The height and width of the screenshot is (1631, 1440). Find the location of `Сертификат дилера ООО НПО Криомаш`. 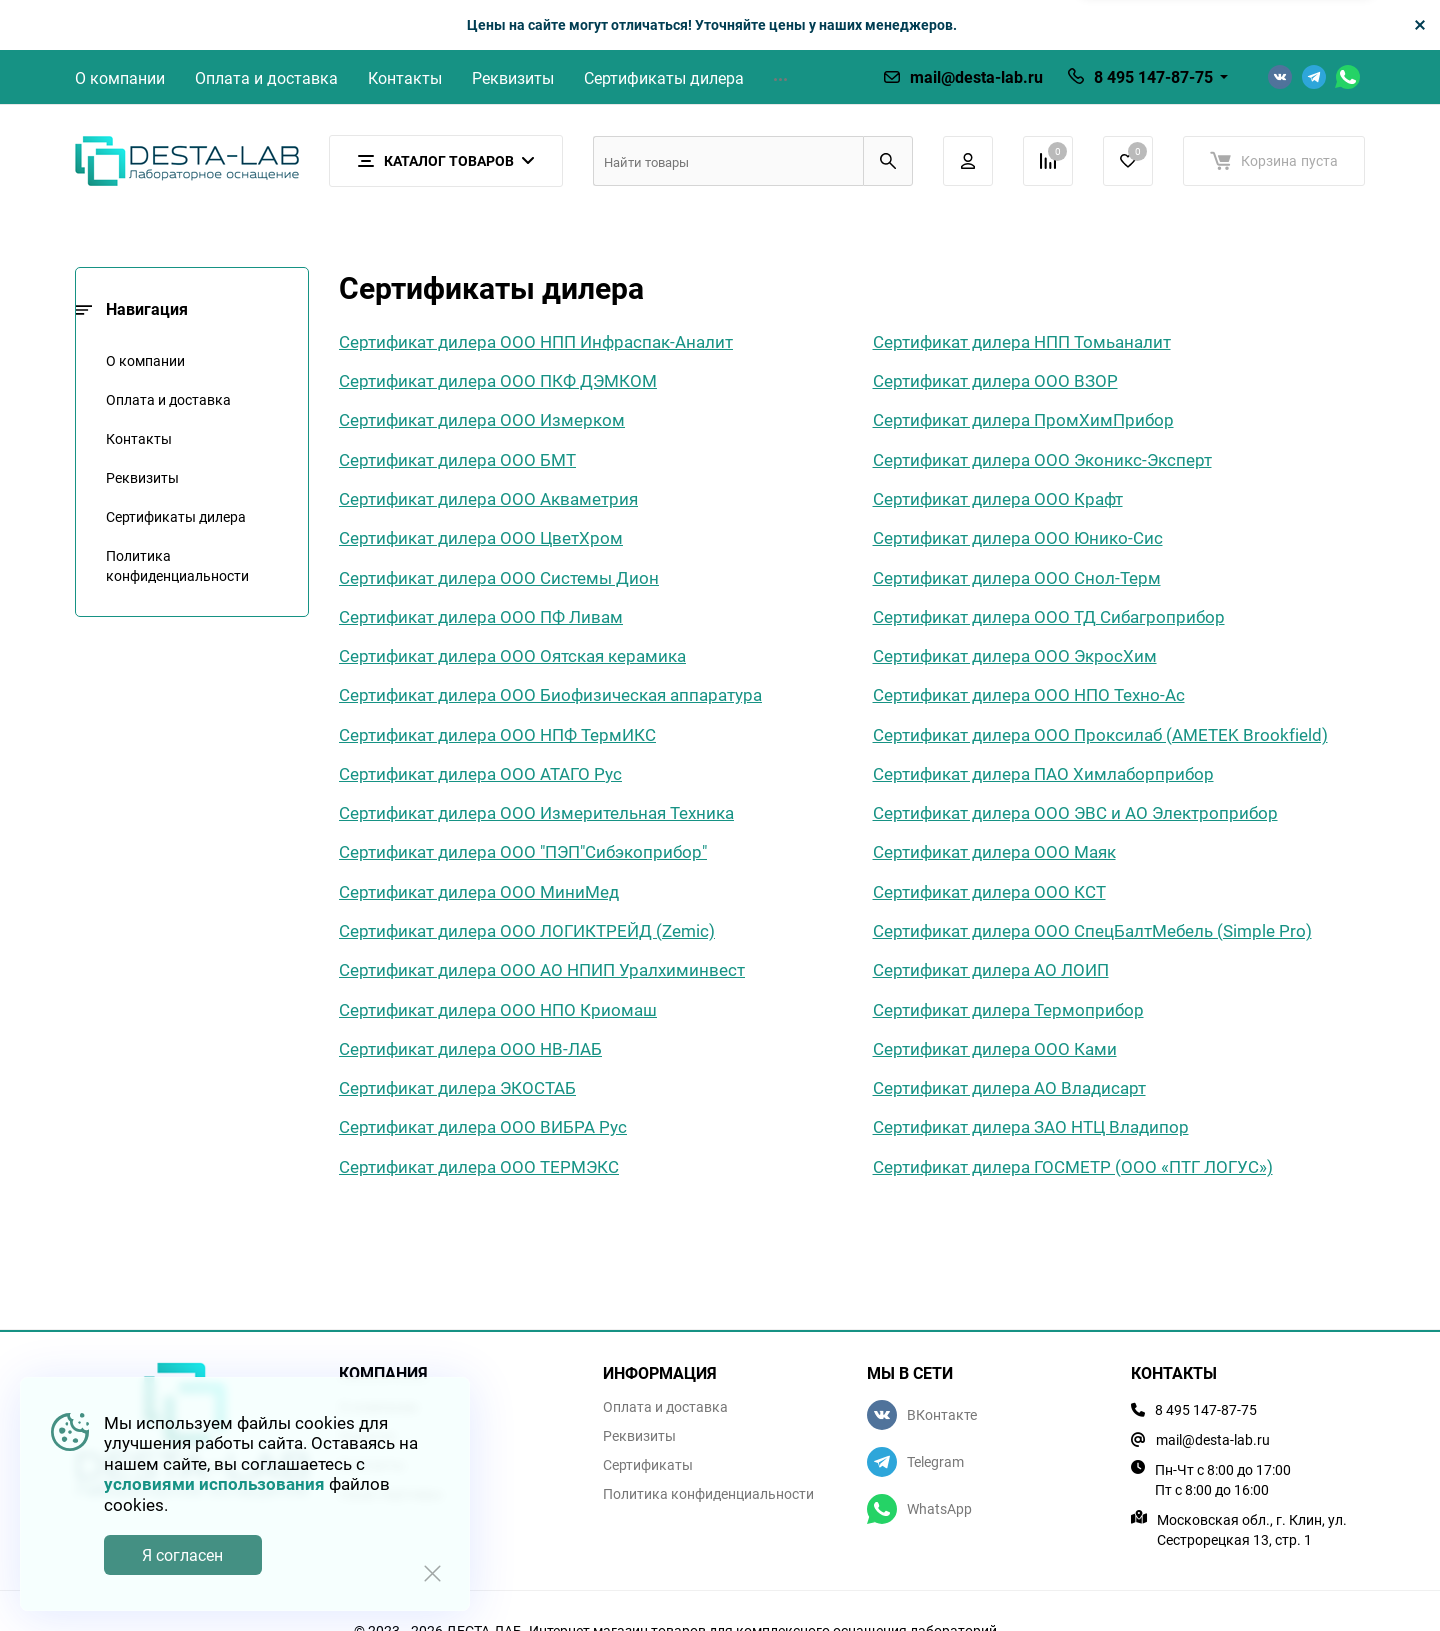

Сертификат дилера ООО НПО Криомаш is located at coordinates (498, 1009).